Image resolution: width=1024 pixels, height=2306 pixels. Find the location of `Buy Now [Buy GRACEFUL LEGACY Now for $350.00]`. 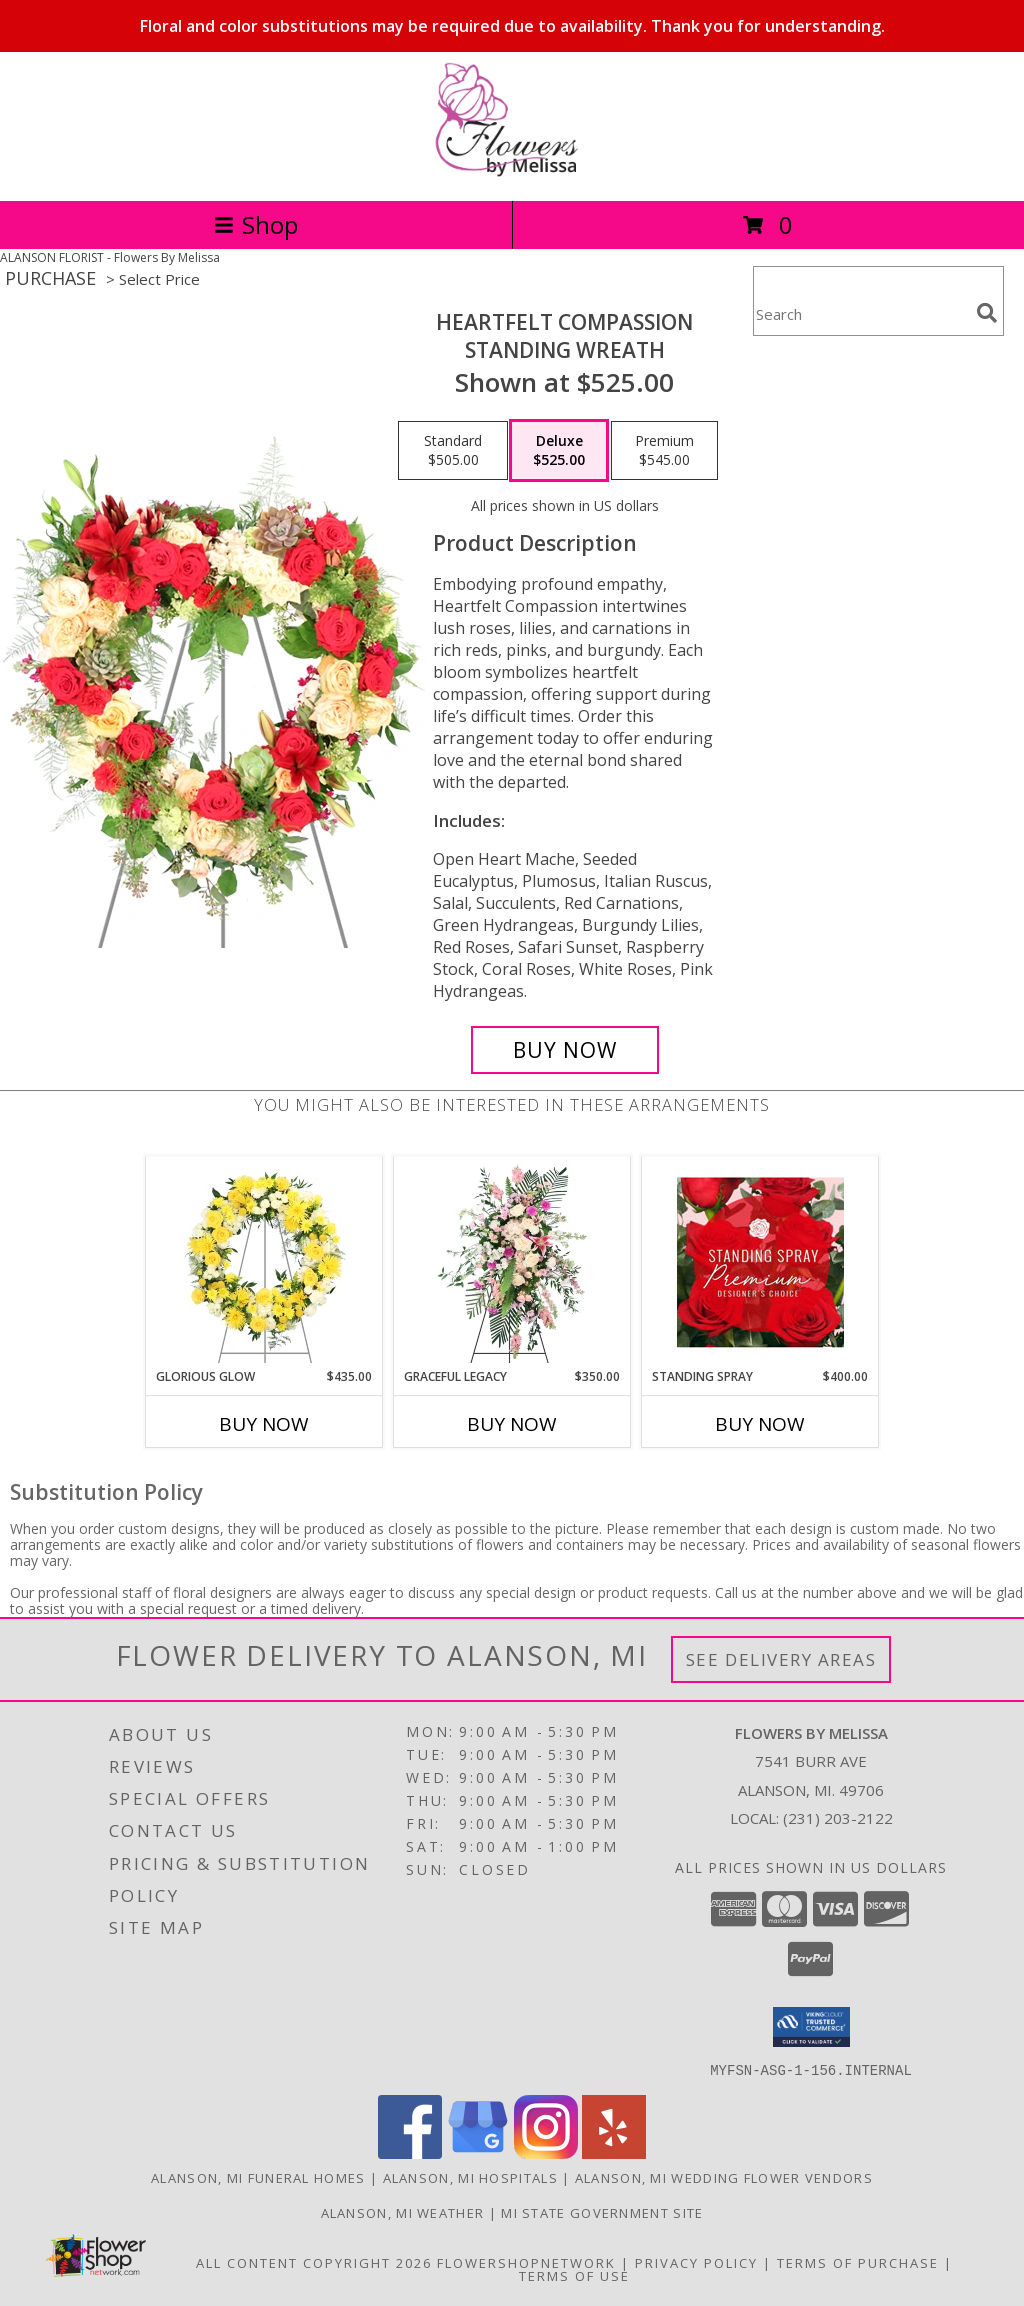

Buy Now [Buy GRACEFUL LEGACY Now for $350.00] is located at coordinates (512, 1424).